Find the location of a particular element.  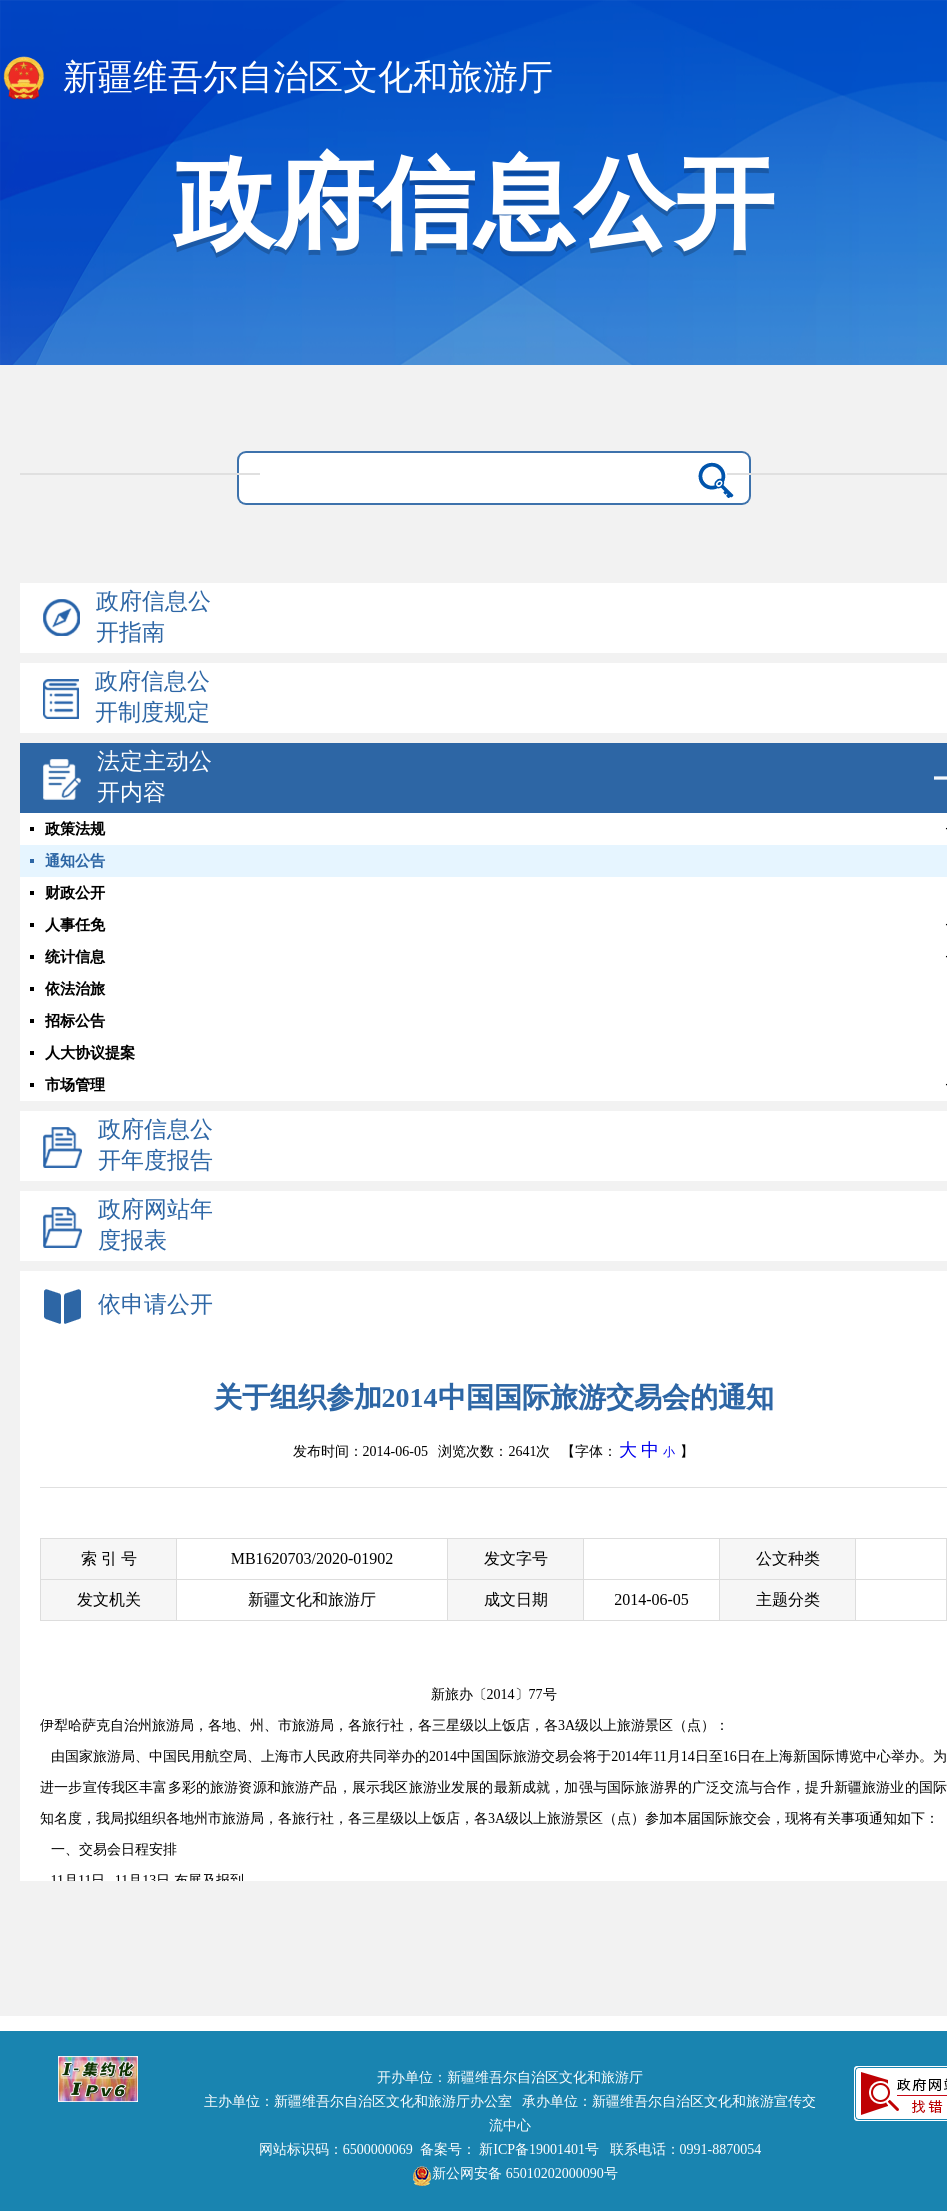

依法治旅 is located at coordinates (75, 989).